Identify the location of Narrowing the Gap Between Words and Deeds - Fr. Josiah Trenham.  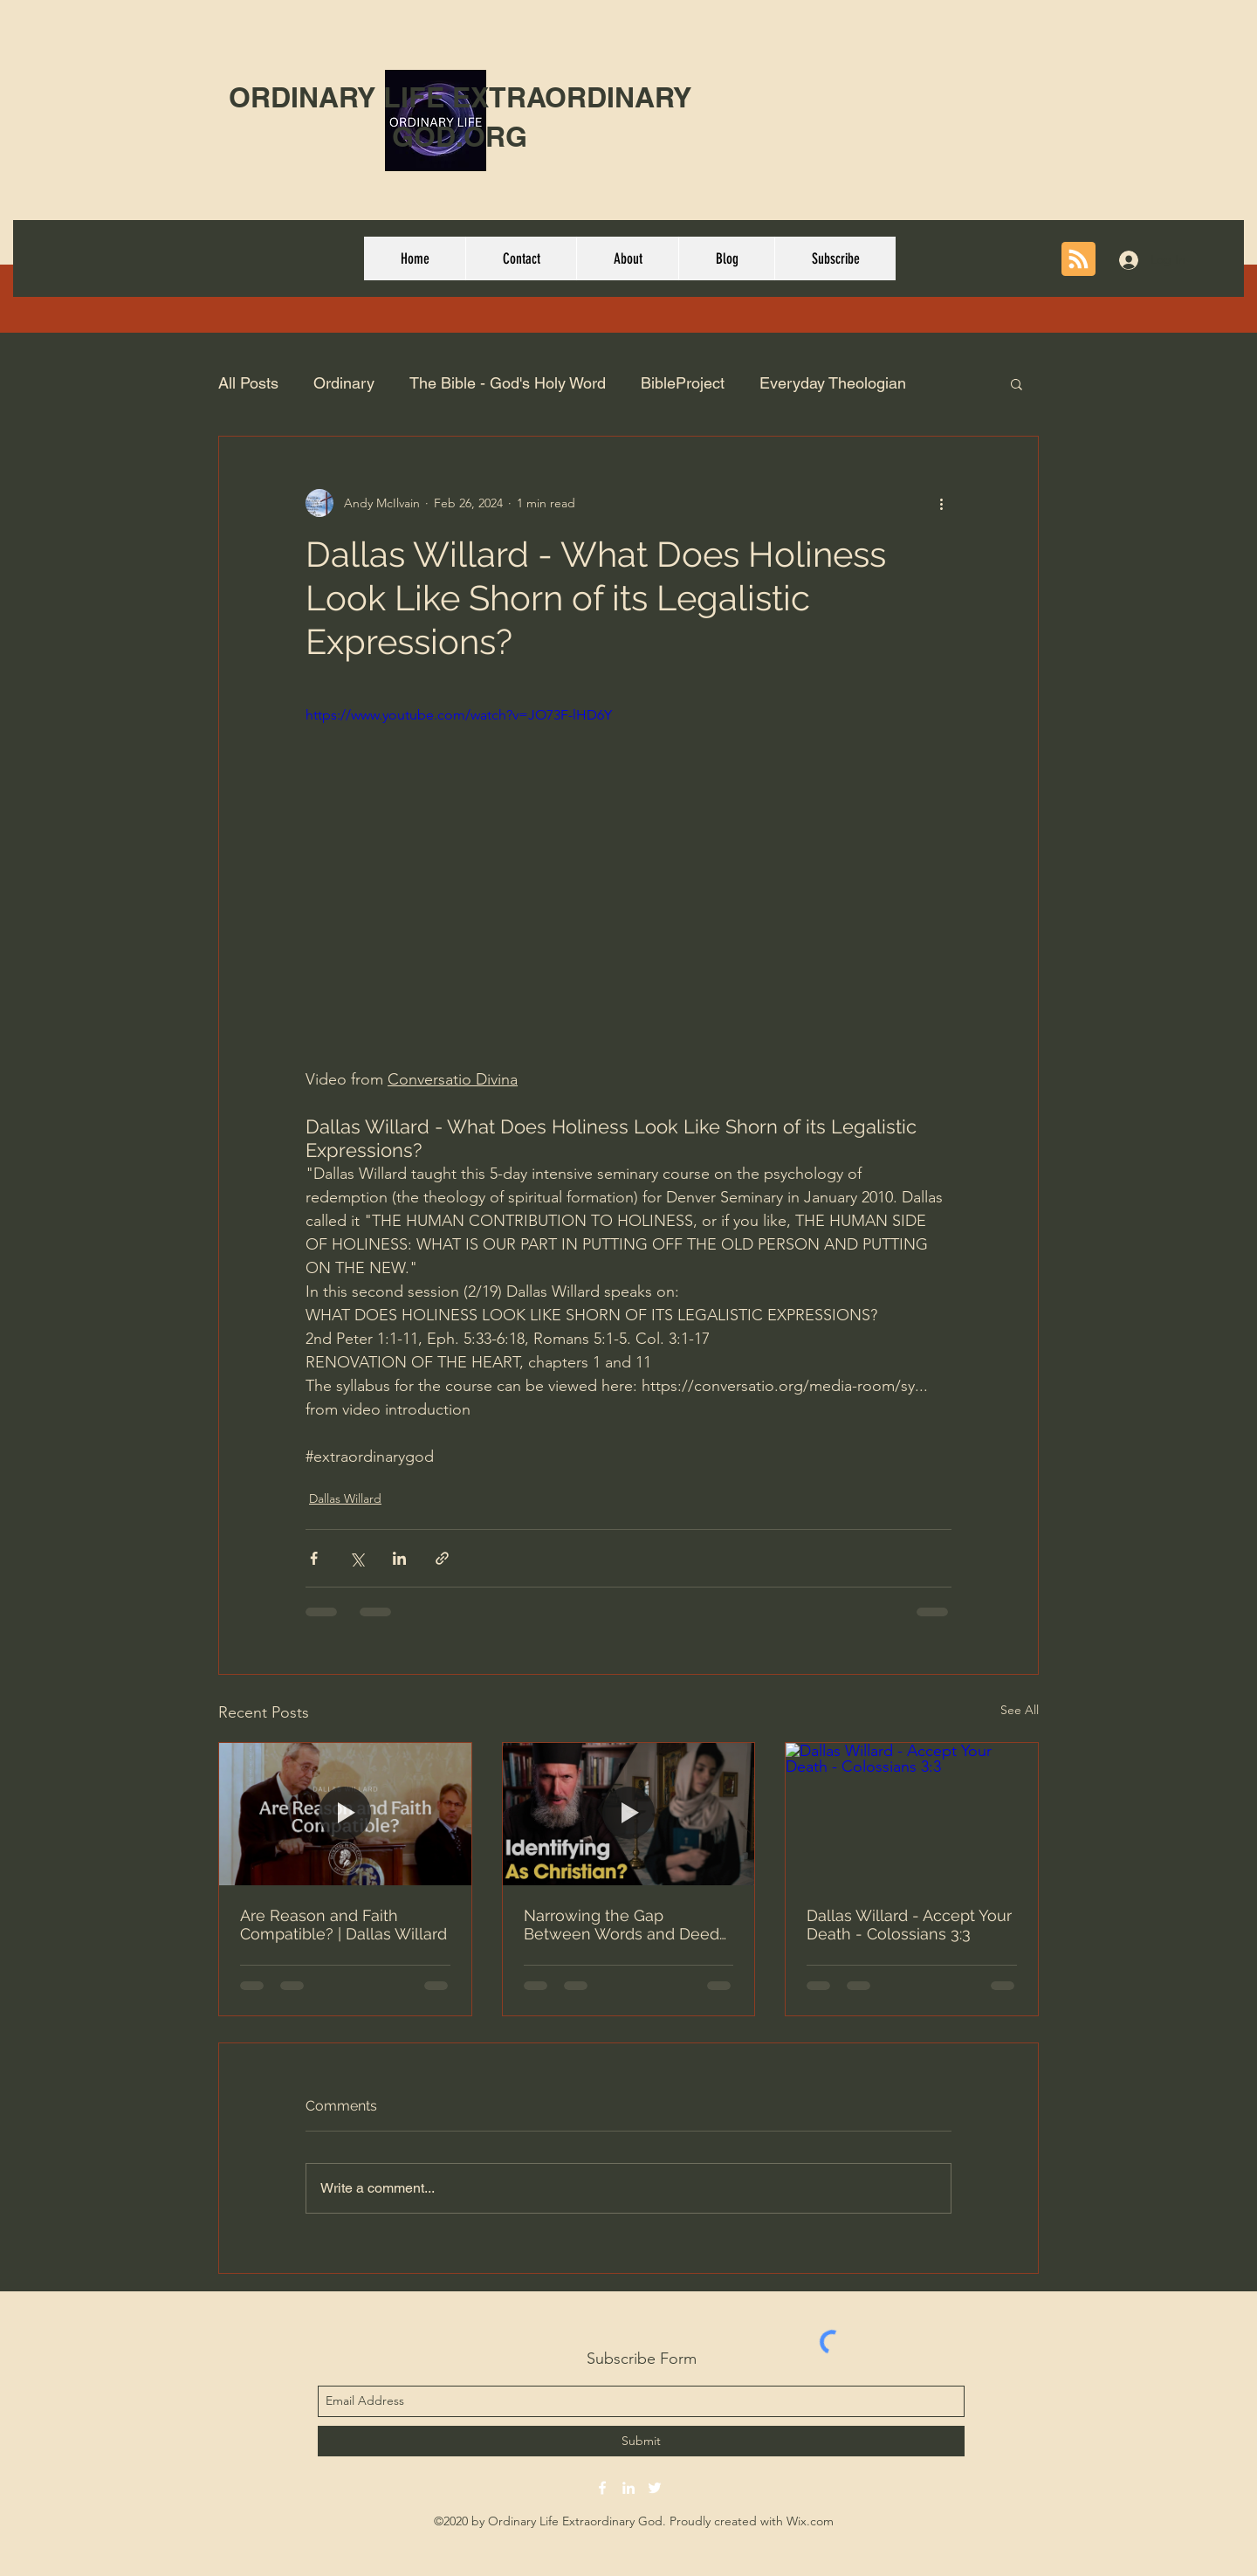
(625, 1924).